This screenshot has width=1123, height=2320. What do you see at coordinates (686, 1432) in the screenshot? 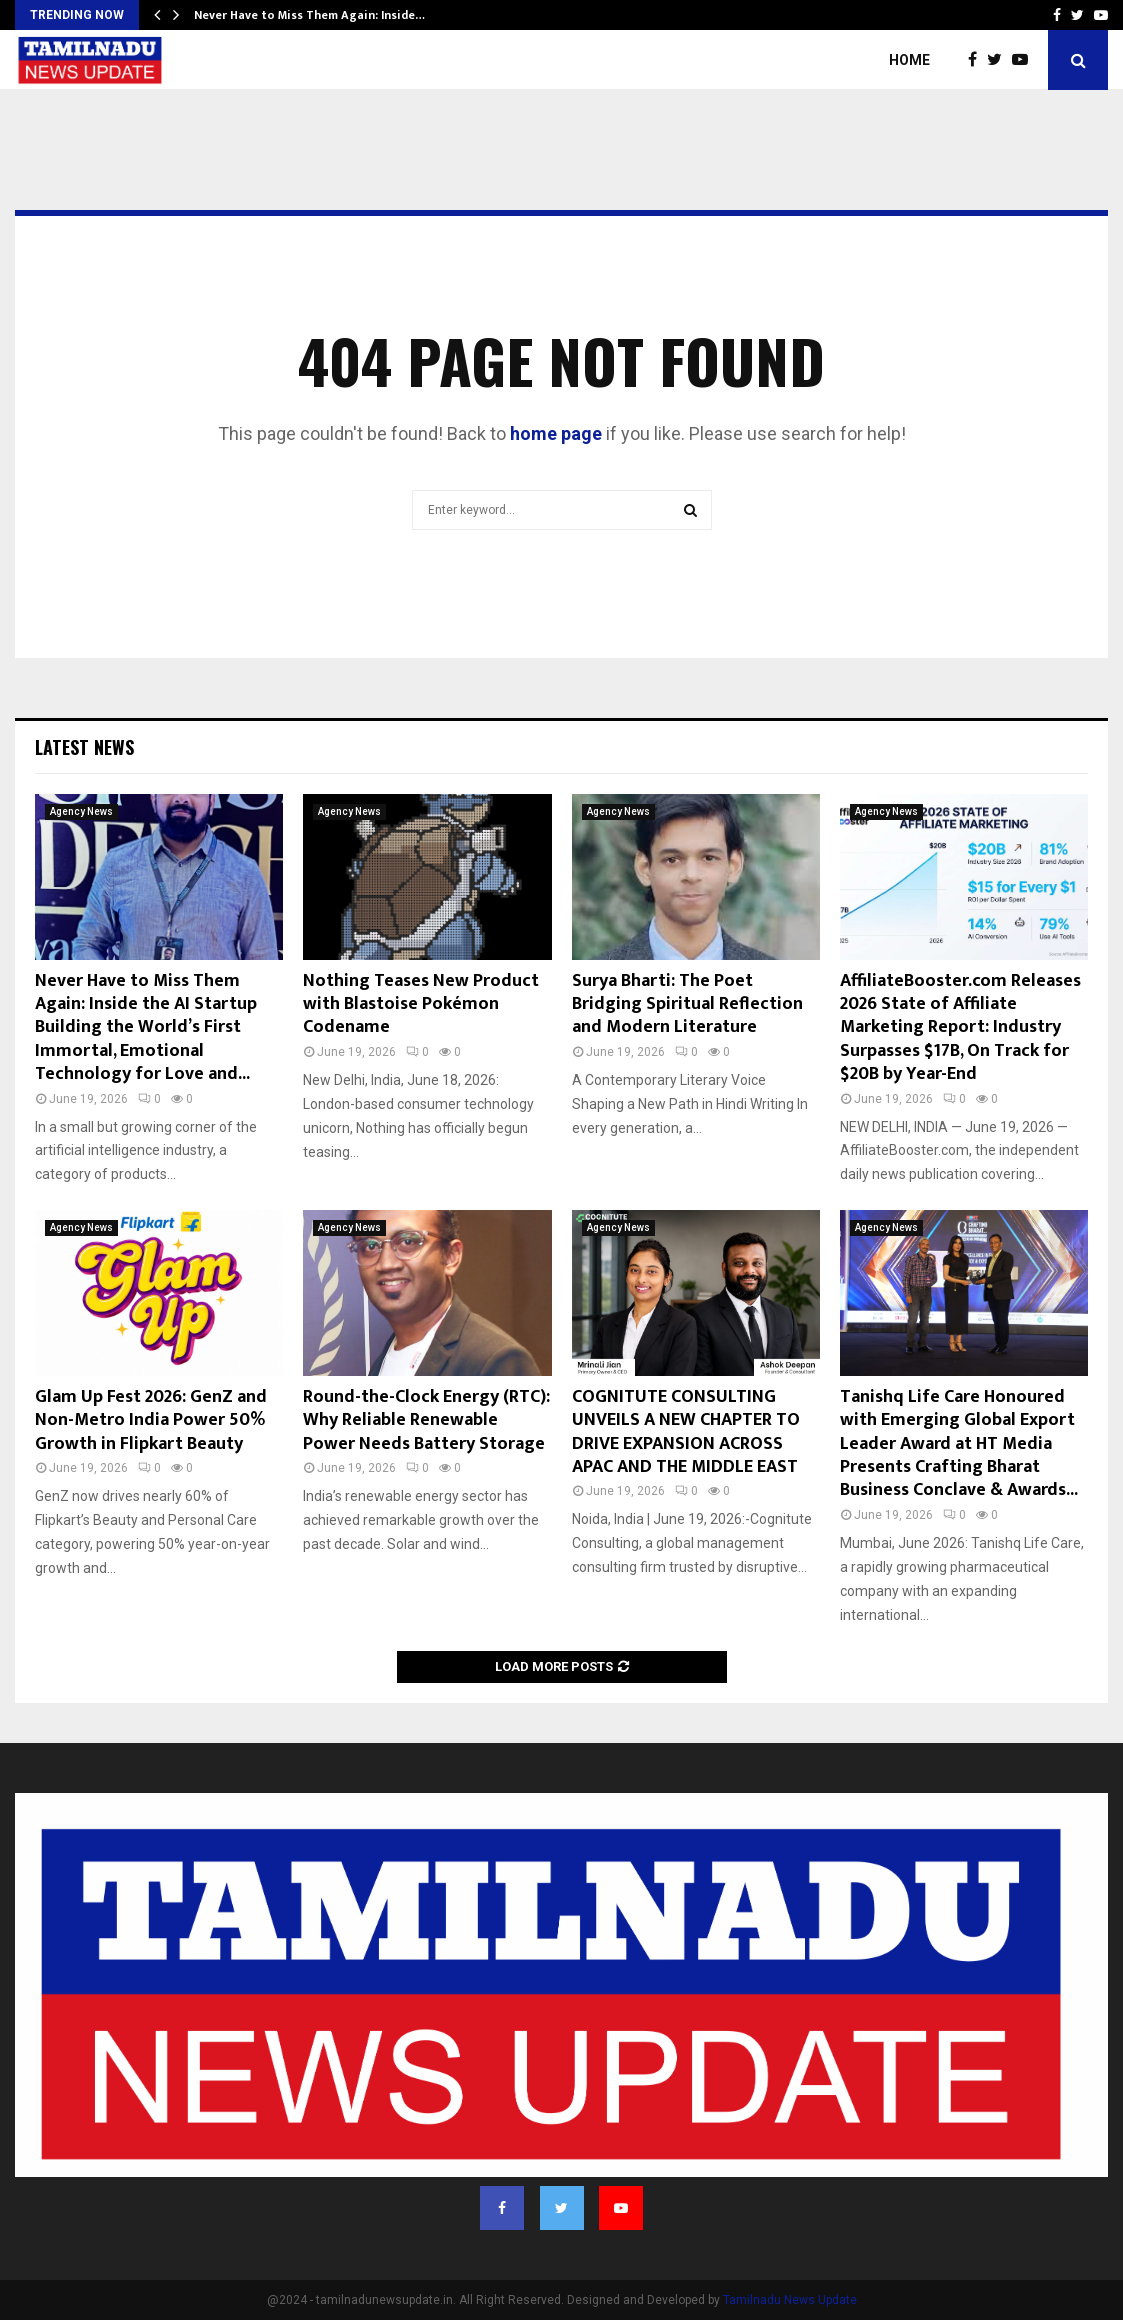
I see `COGNITUTE CONSULTING UNVEILS A NEW CHAPTER TO DRIVE EXPANSION ACROSS APAC AND THE MIDDLE EAST` at bounding box center [686, 1432].